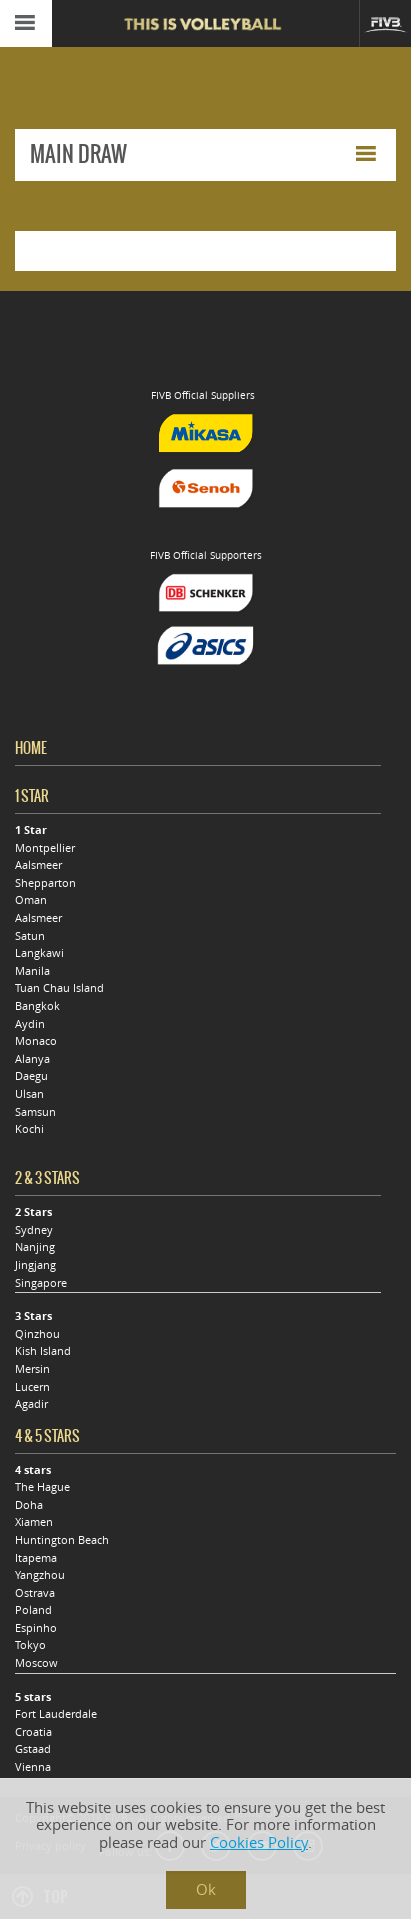 This screenshot has width=411, height=1919. Describe the element at coordinates (38, 865) in the screenshot. I see `Aalsmeer` at that location.